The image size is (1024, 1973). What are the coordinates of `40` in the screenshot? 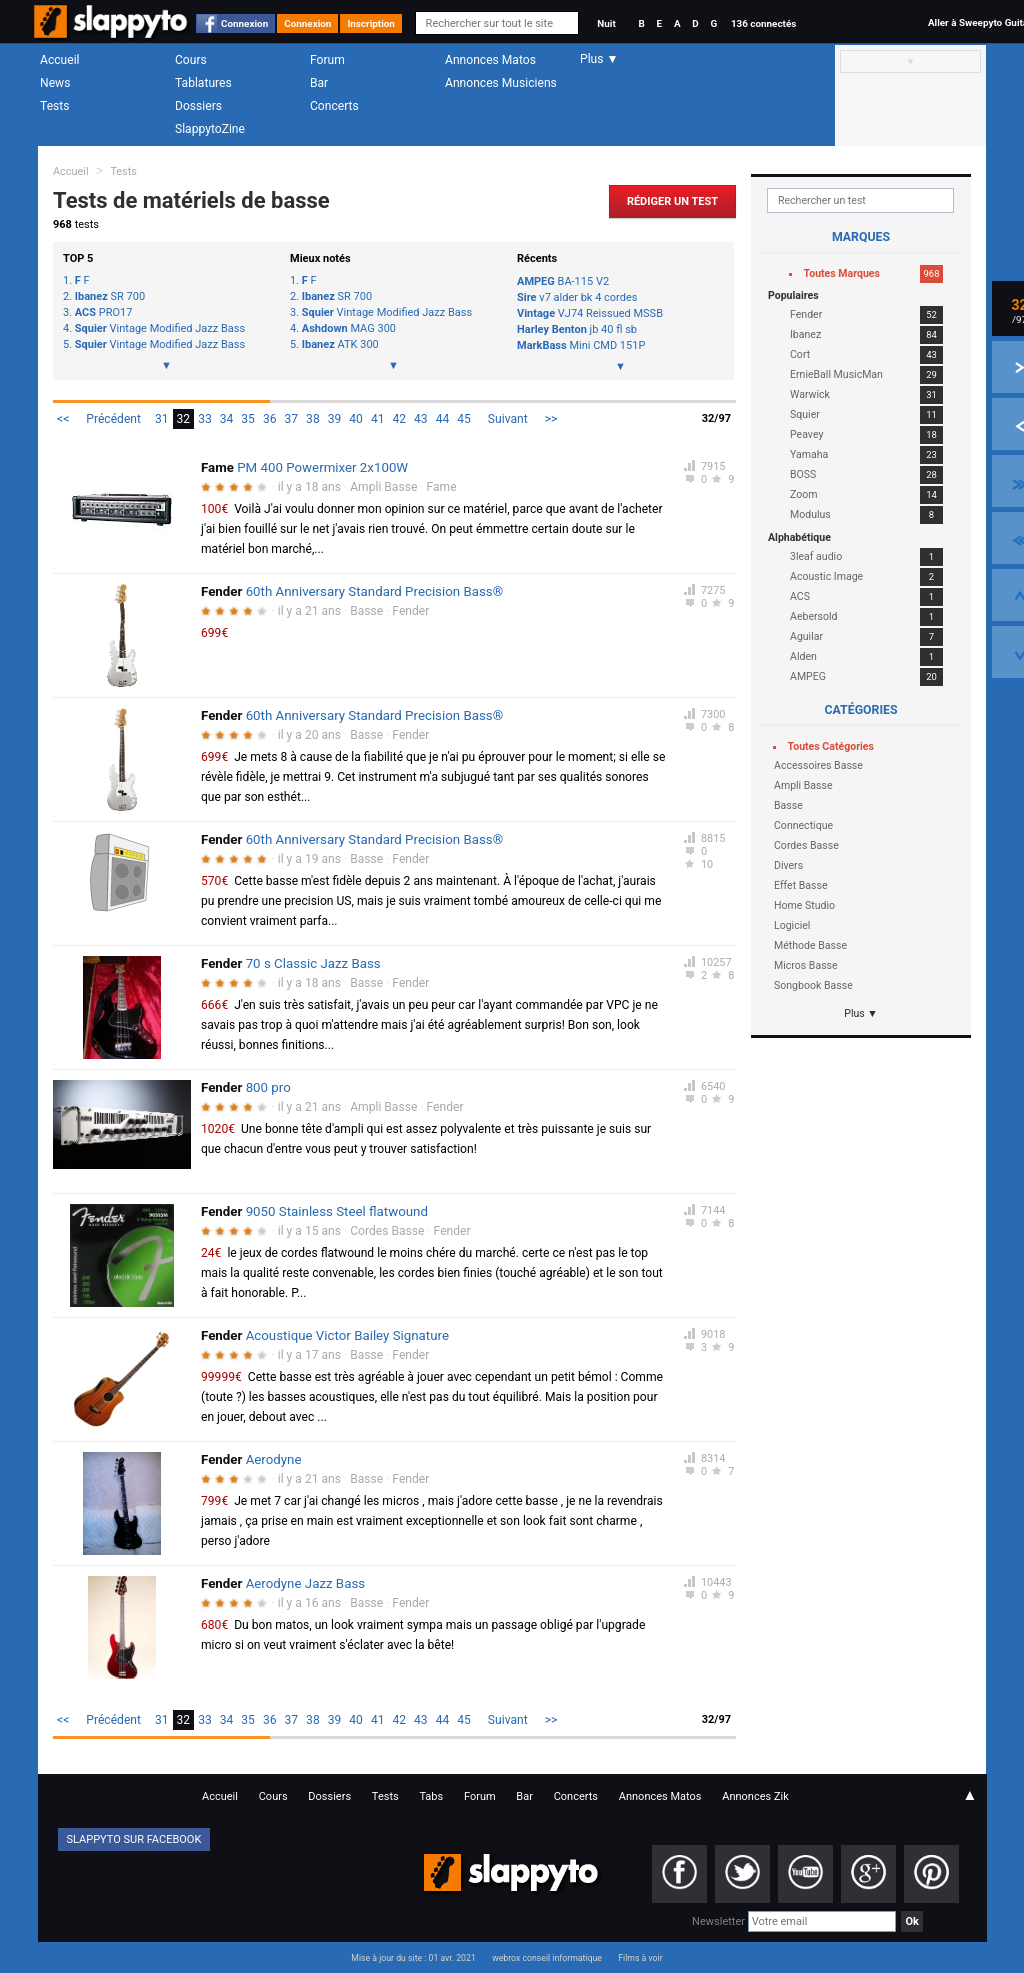 It's located at (356, 419).